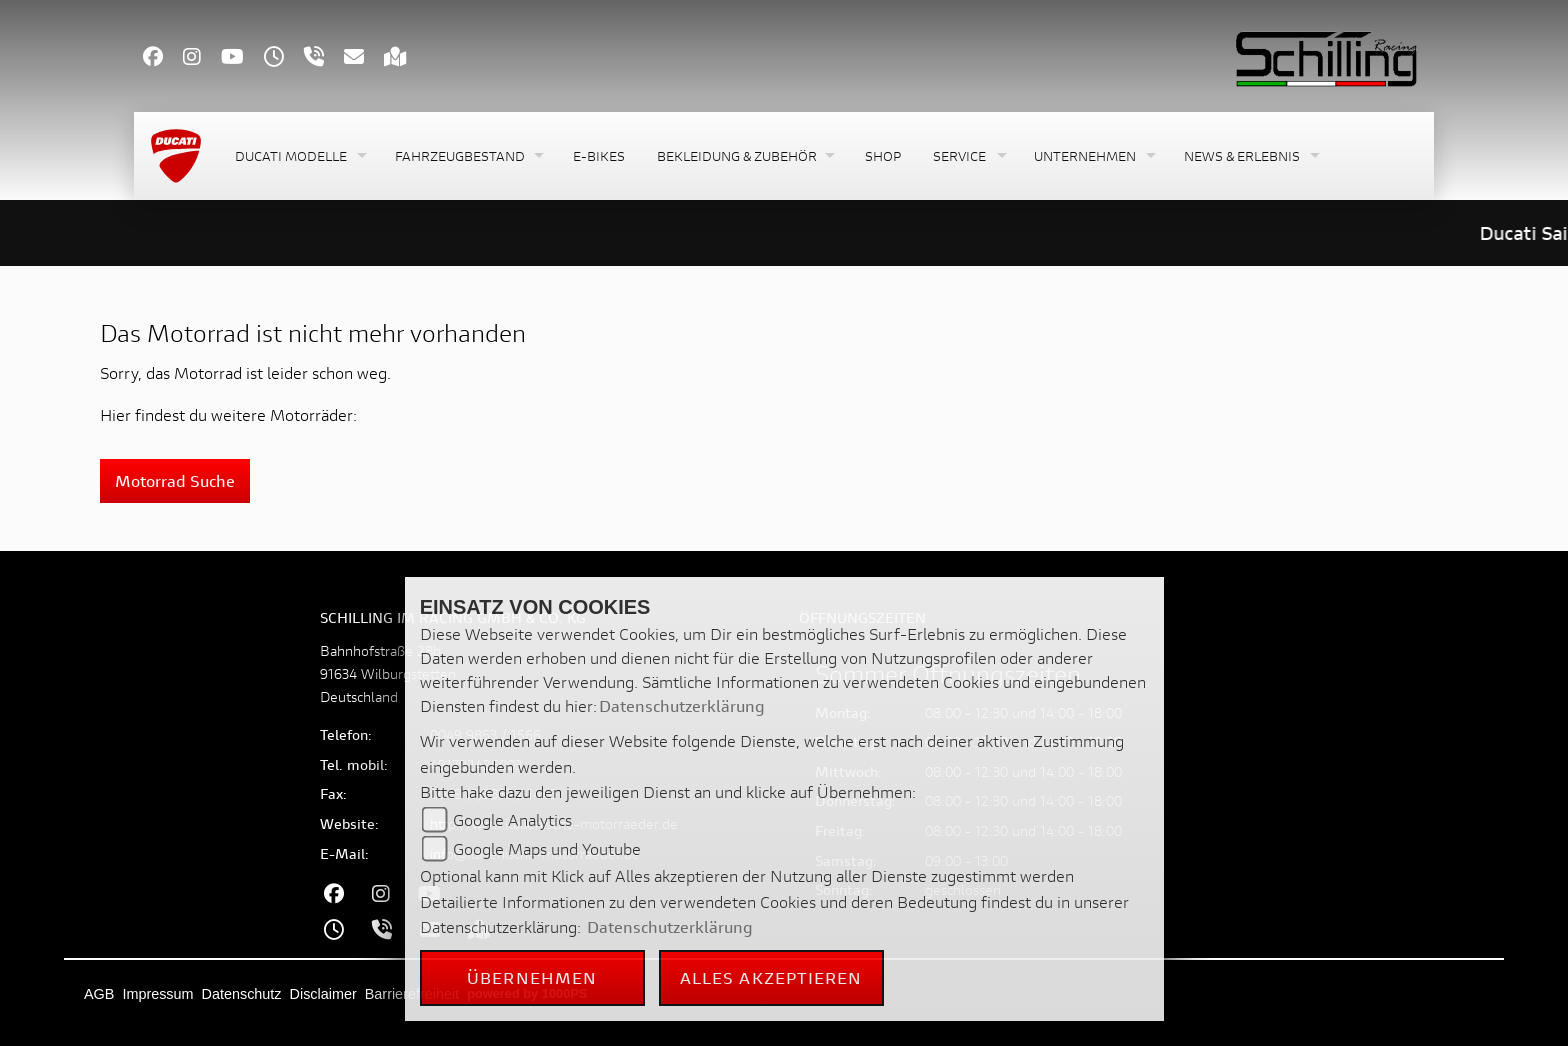 The width and height of the screenshot is (1568, 1046). I want to click on Alles akzeptieren, so click(771, 977).